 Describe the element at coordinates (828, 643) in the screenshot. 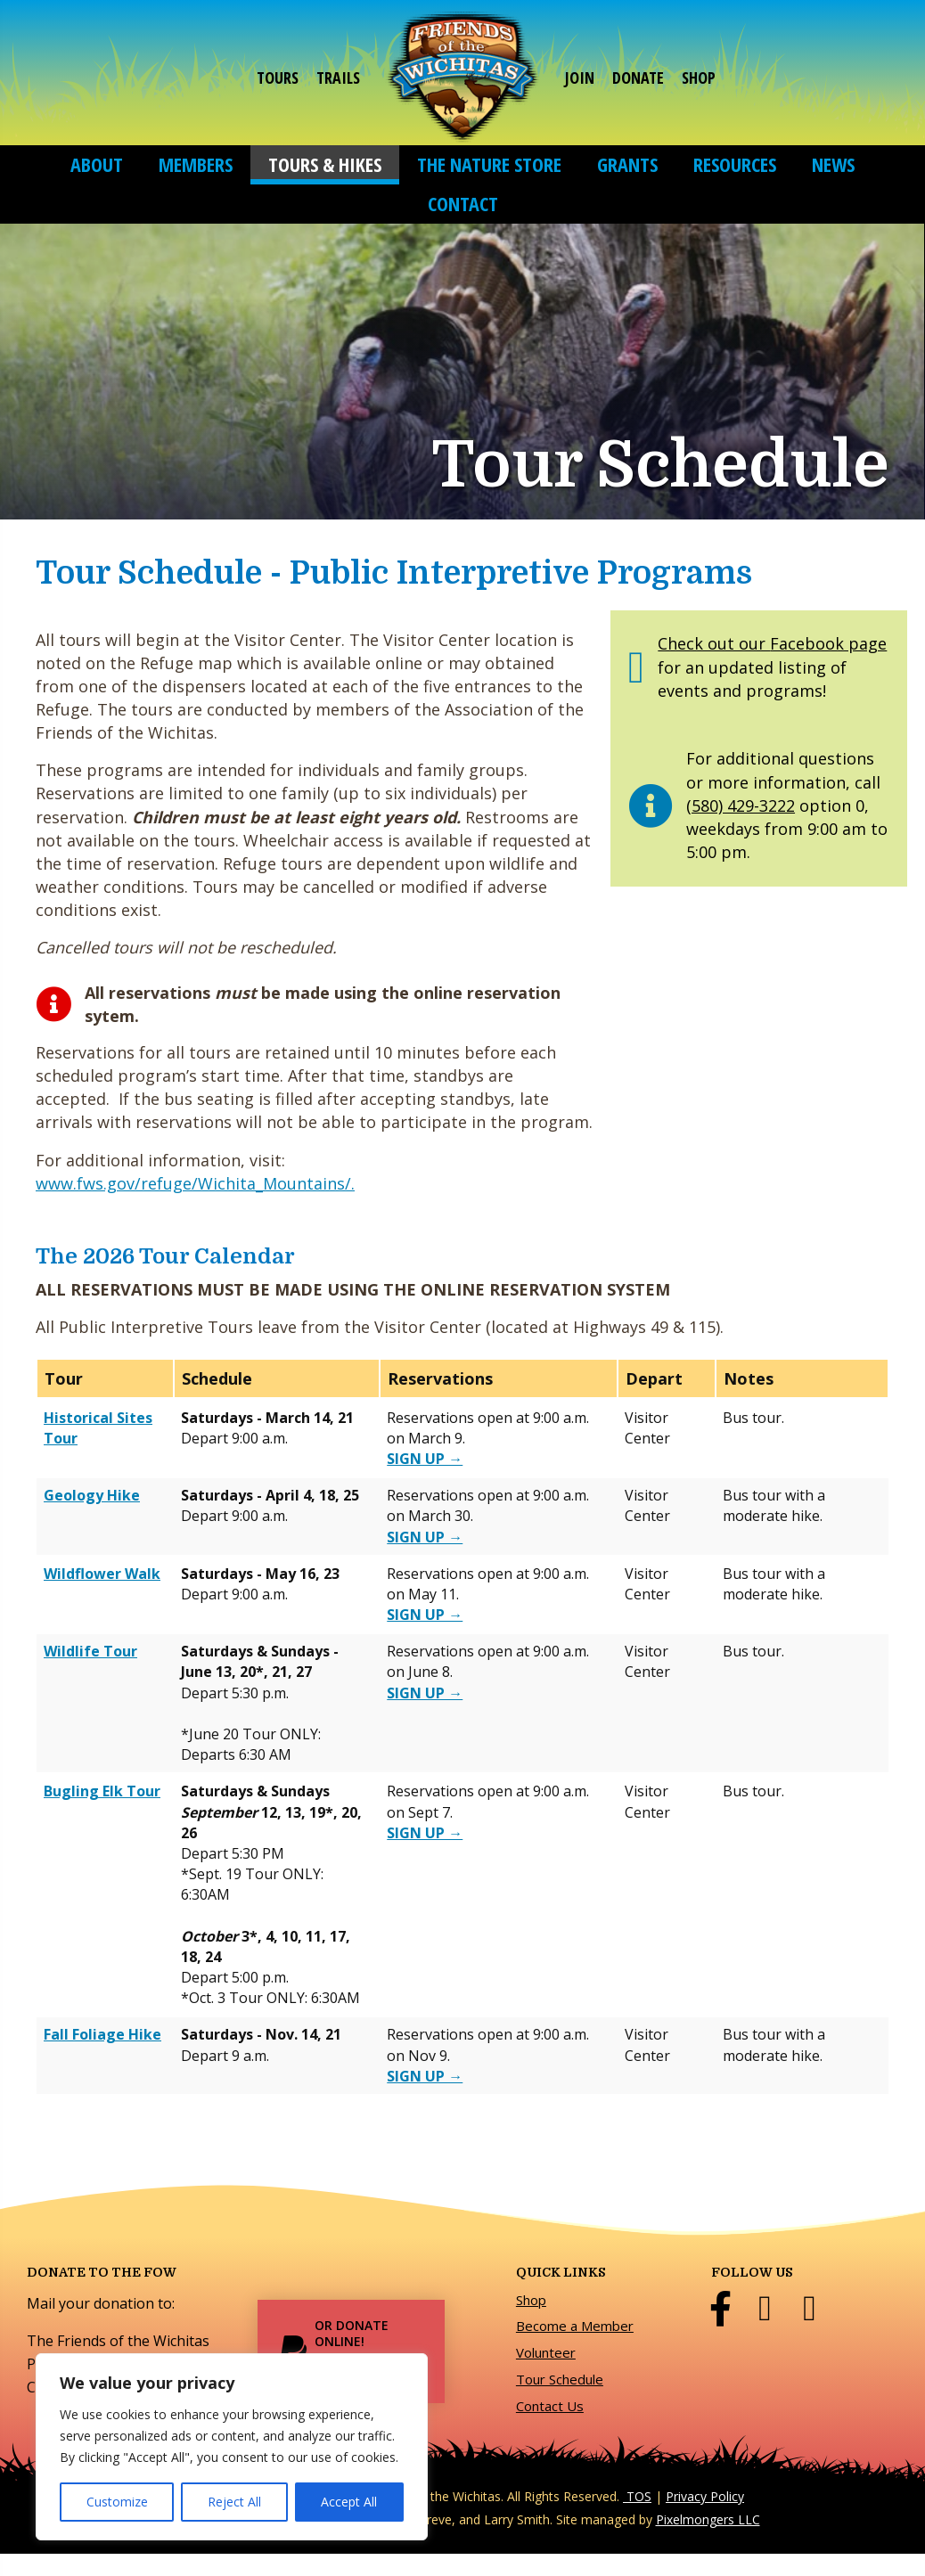

I see `Facebook page` at that location.